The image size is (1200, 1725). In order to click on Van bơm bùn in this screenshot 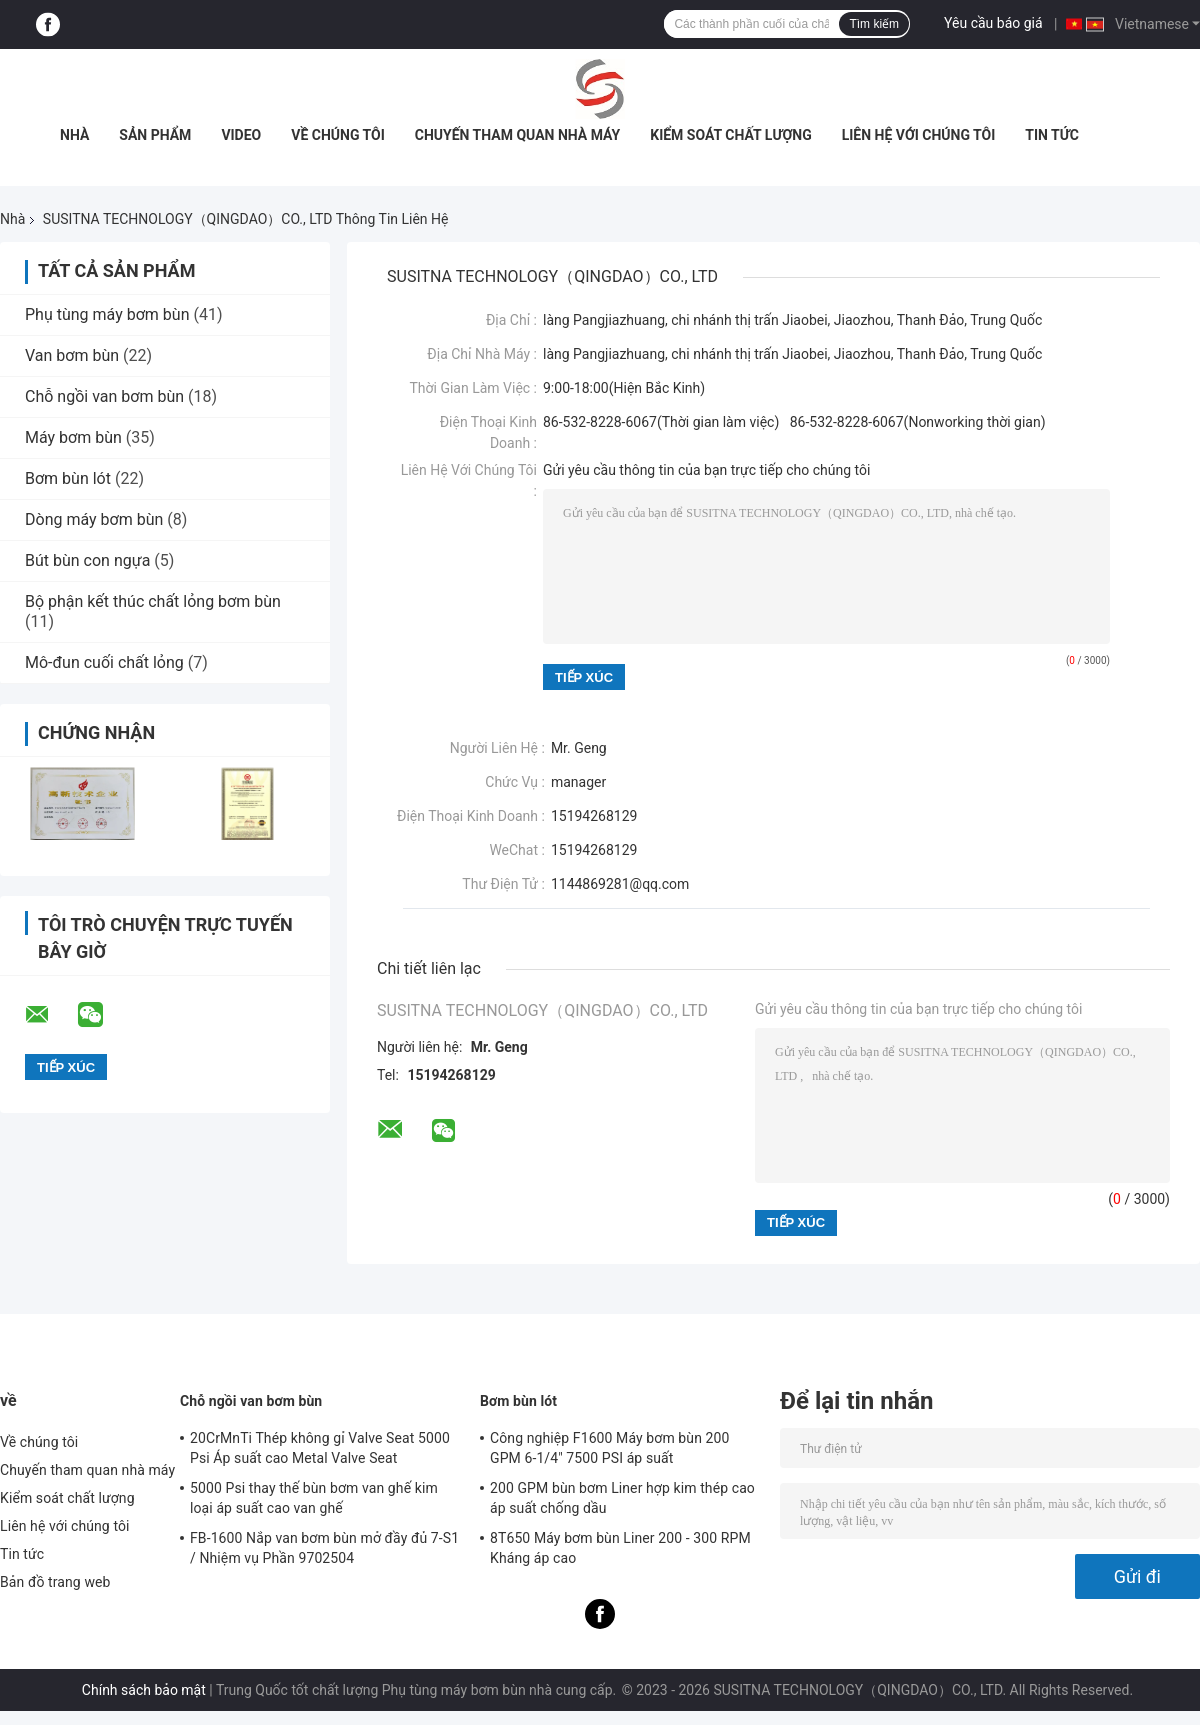, I will do `click(72, 355)`.